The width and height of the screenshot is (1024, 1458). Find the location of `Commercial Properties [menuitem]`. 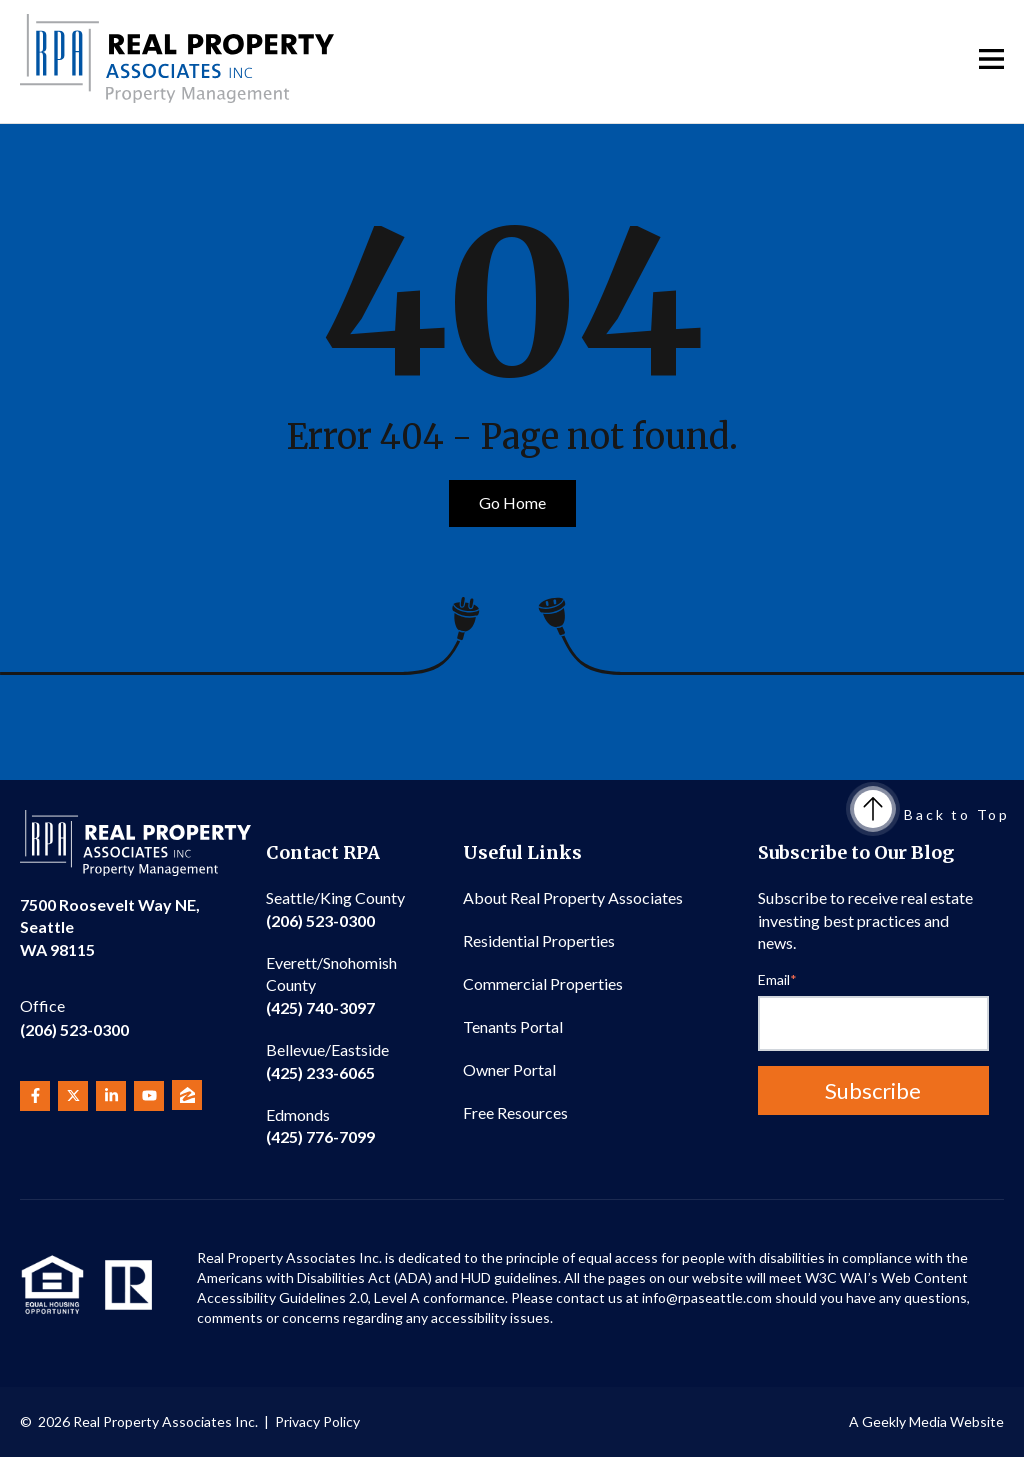

Commercial Properties [menuitem] is located at coordinates (543, 983).